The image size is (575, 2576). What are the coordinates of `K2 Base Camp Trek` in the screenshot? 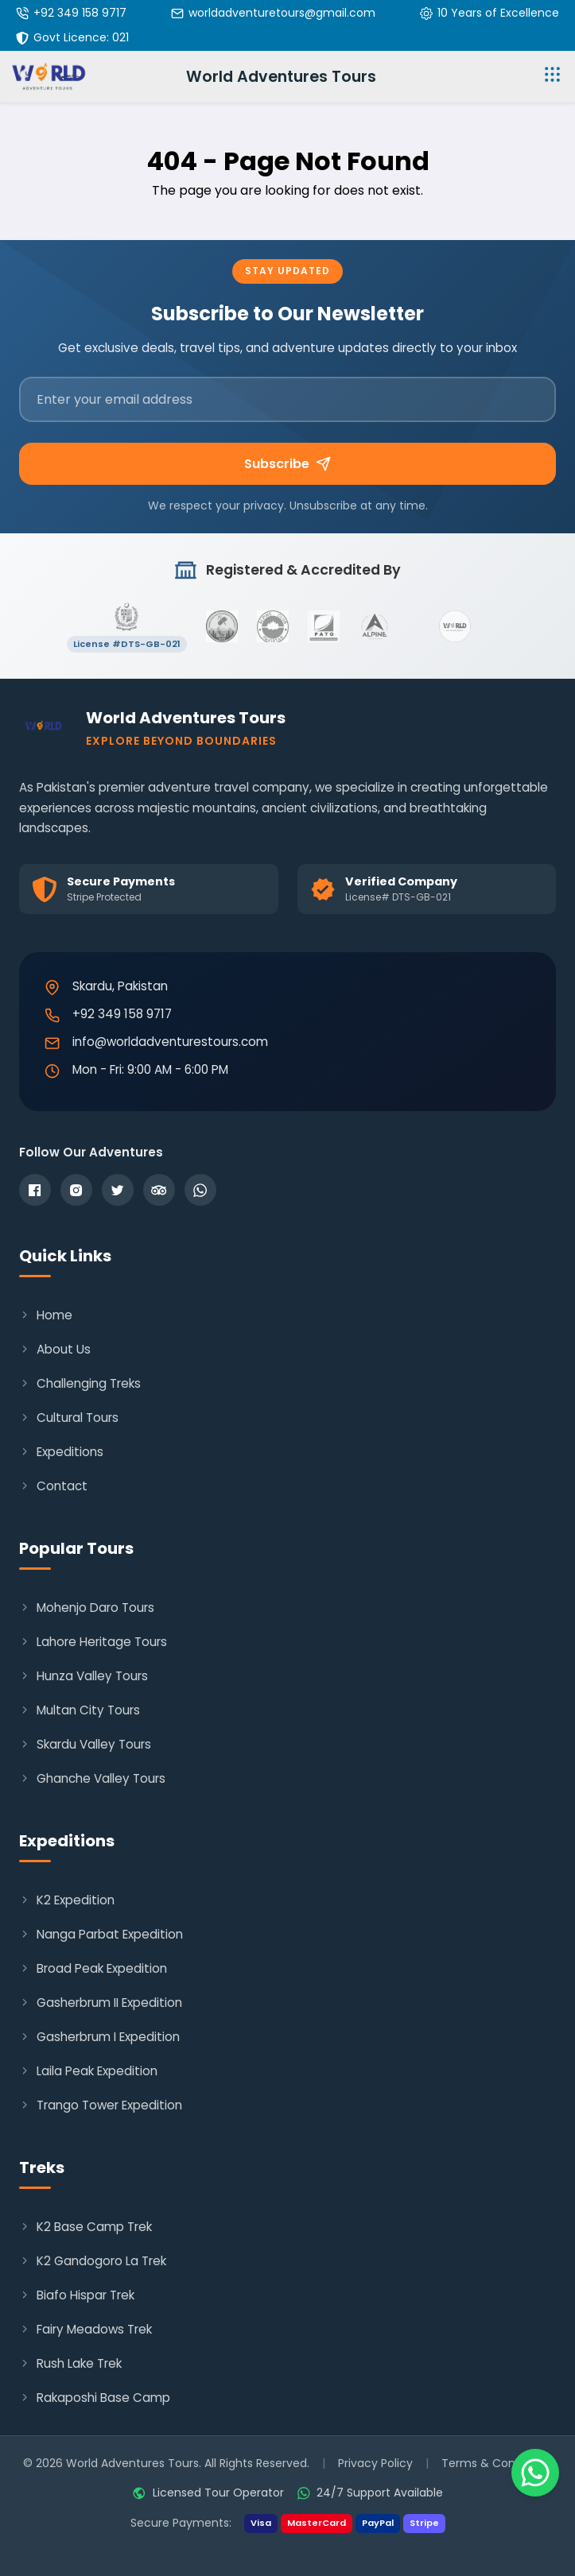 It's located at (85, 2226).